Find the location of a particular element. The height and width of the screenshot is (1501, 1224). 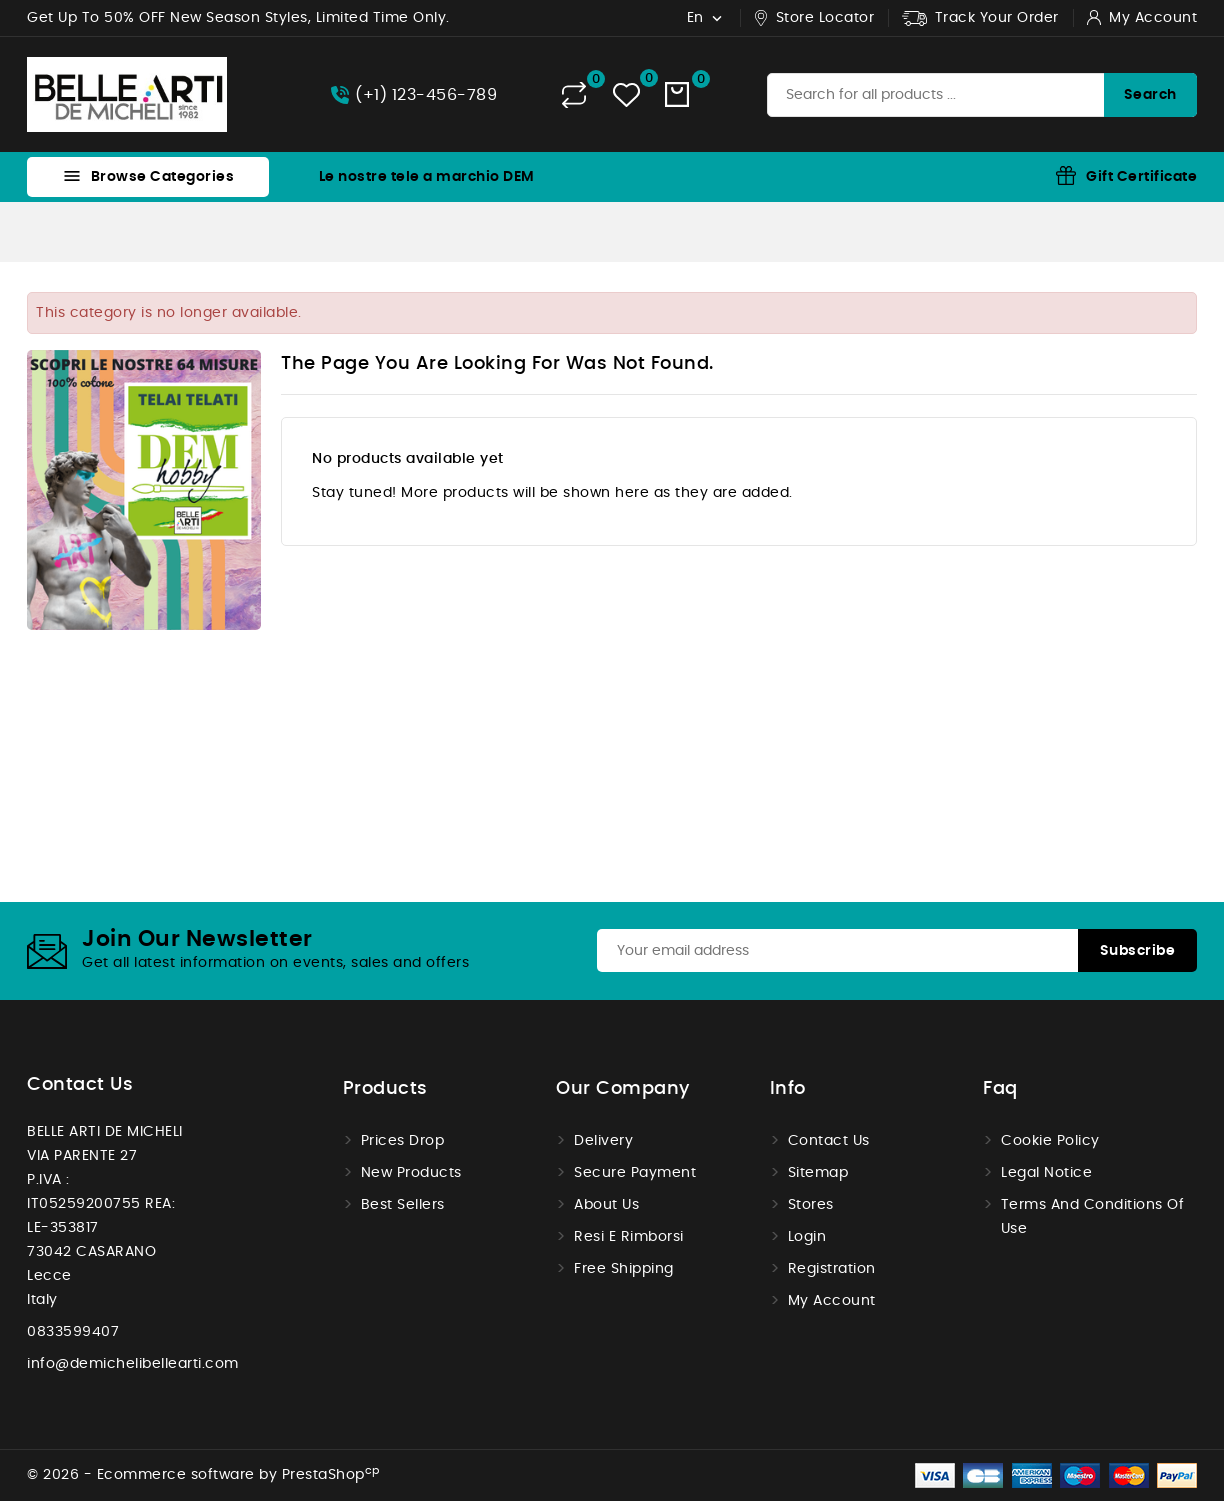

[Search] is located at coordinates (982, 95).